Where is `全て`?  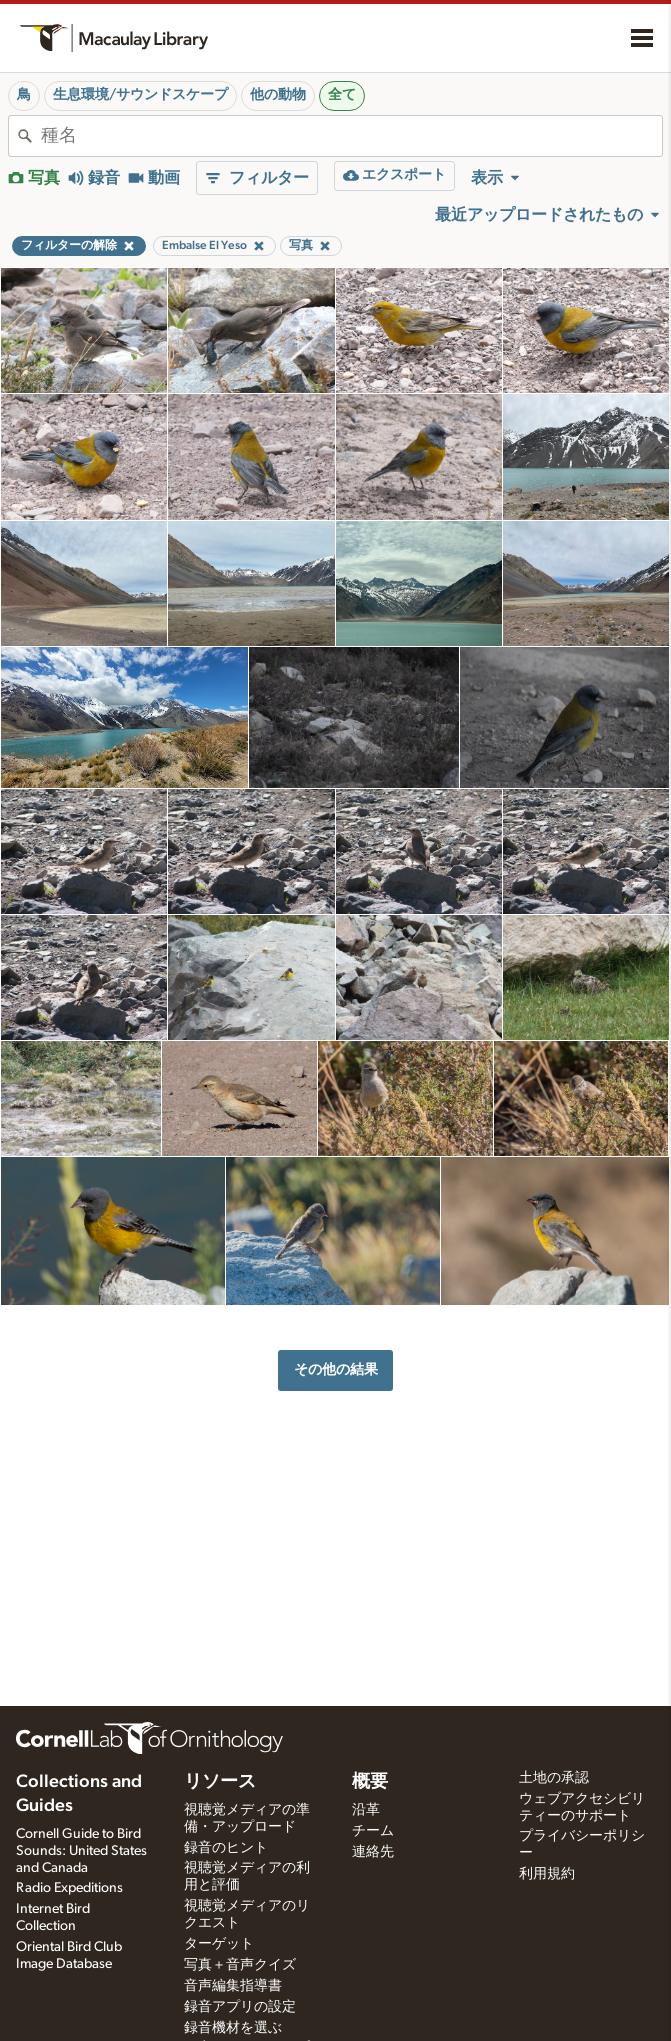
全て is located at coordinates (342, 95).